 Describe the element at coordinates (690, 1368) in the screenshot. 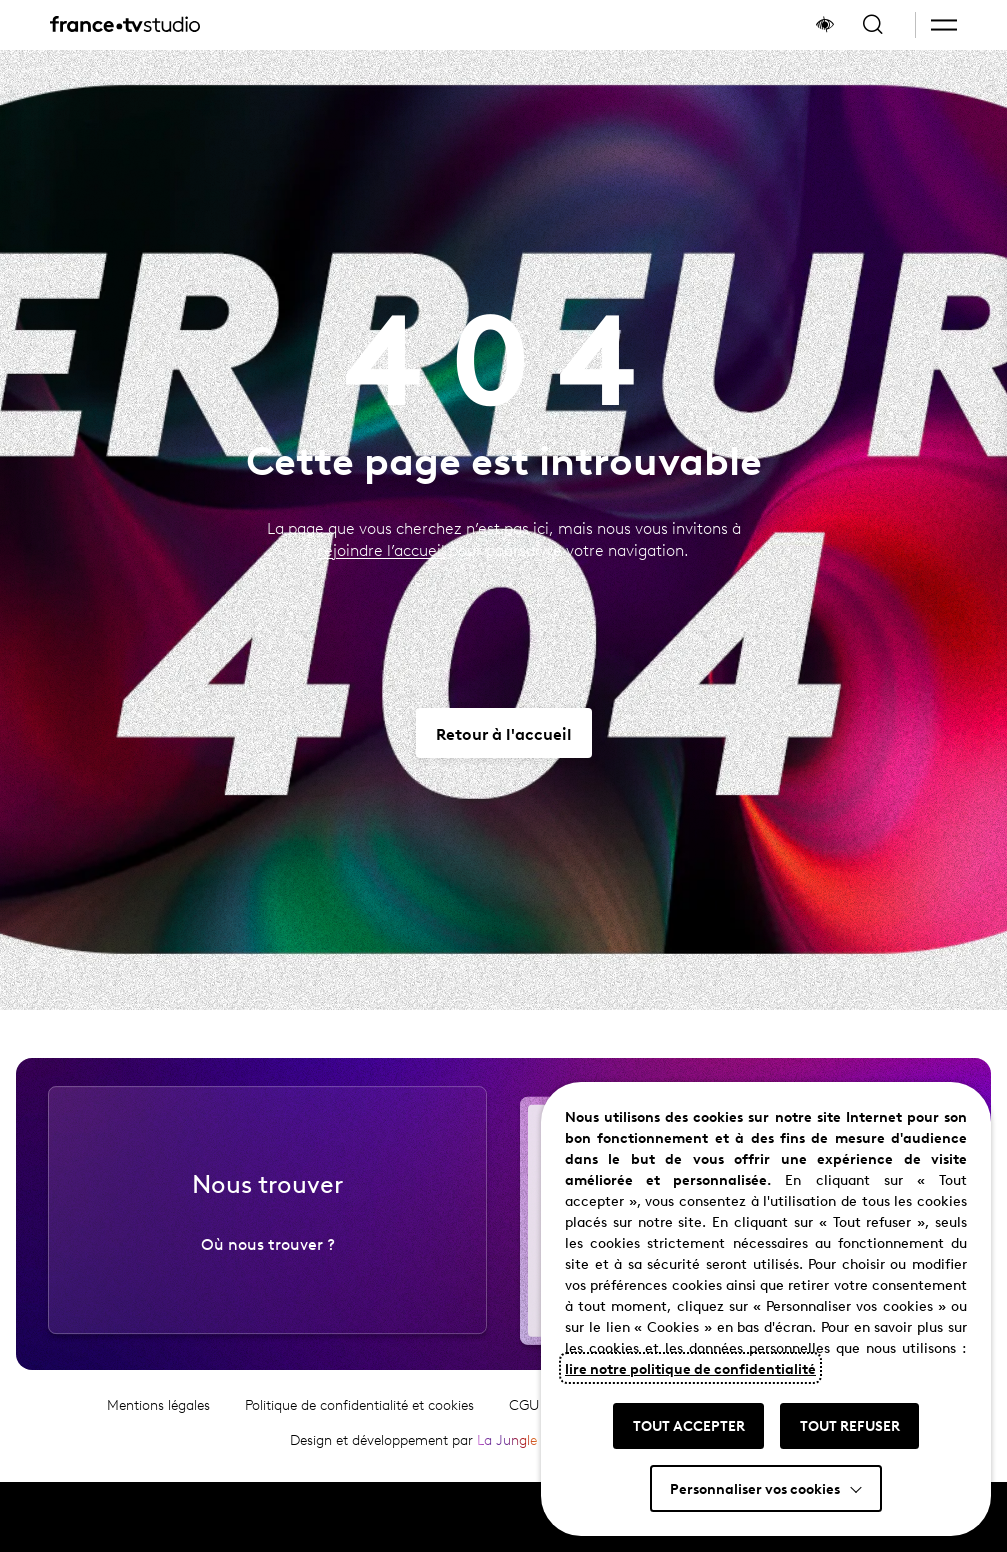

I see `lire notre politique de confidentialité` at that location.